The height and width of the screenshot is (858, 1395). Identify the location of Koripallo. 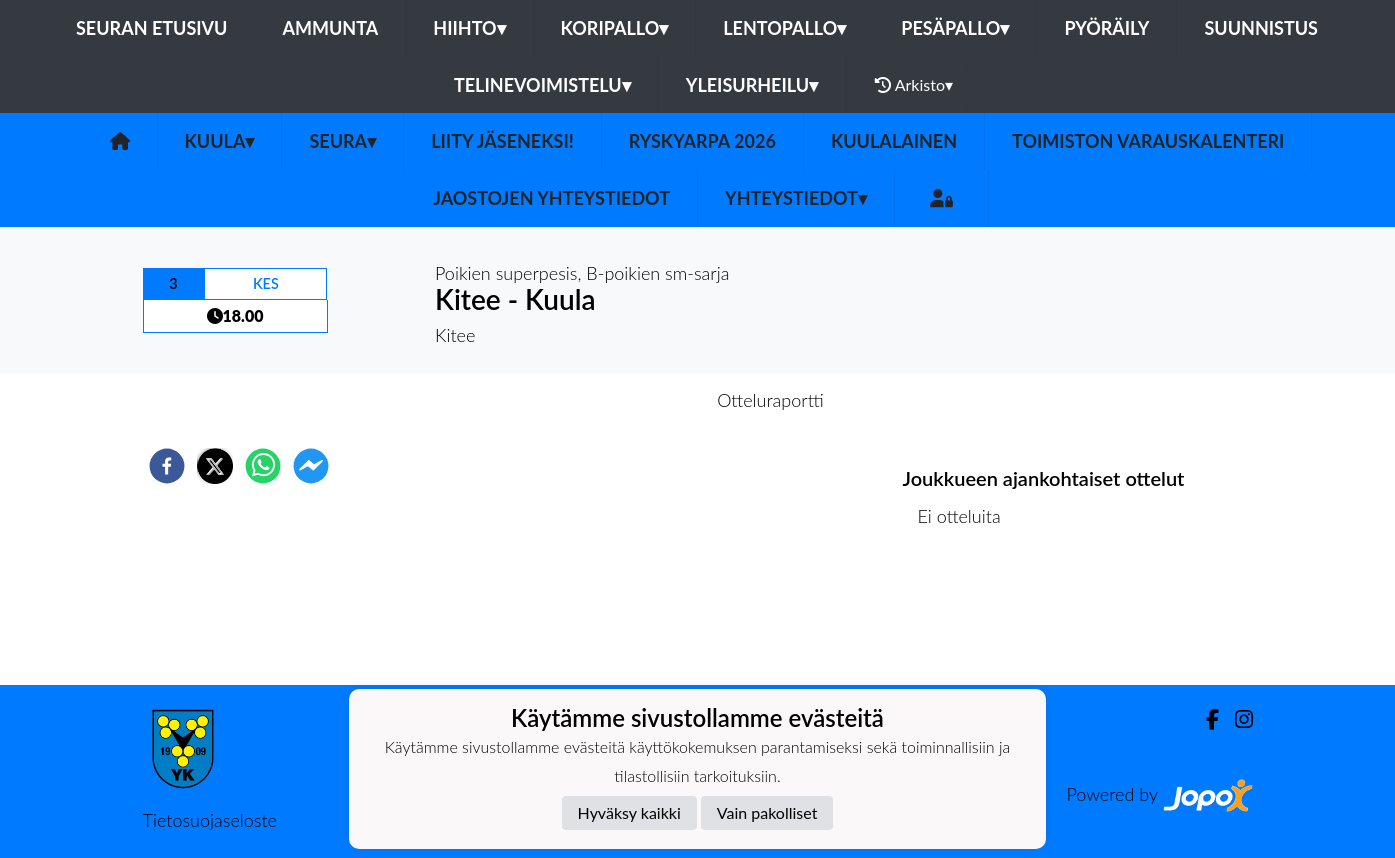
(615, 28).